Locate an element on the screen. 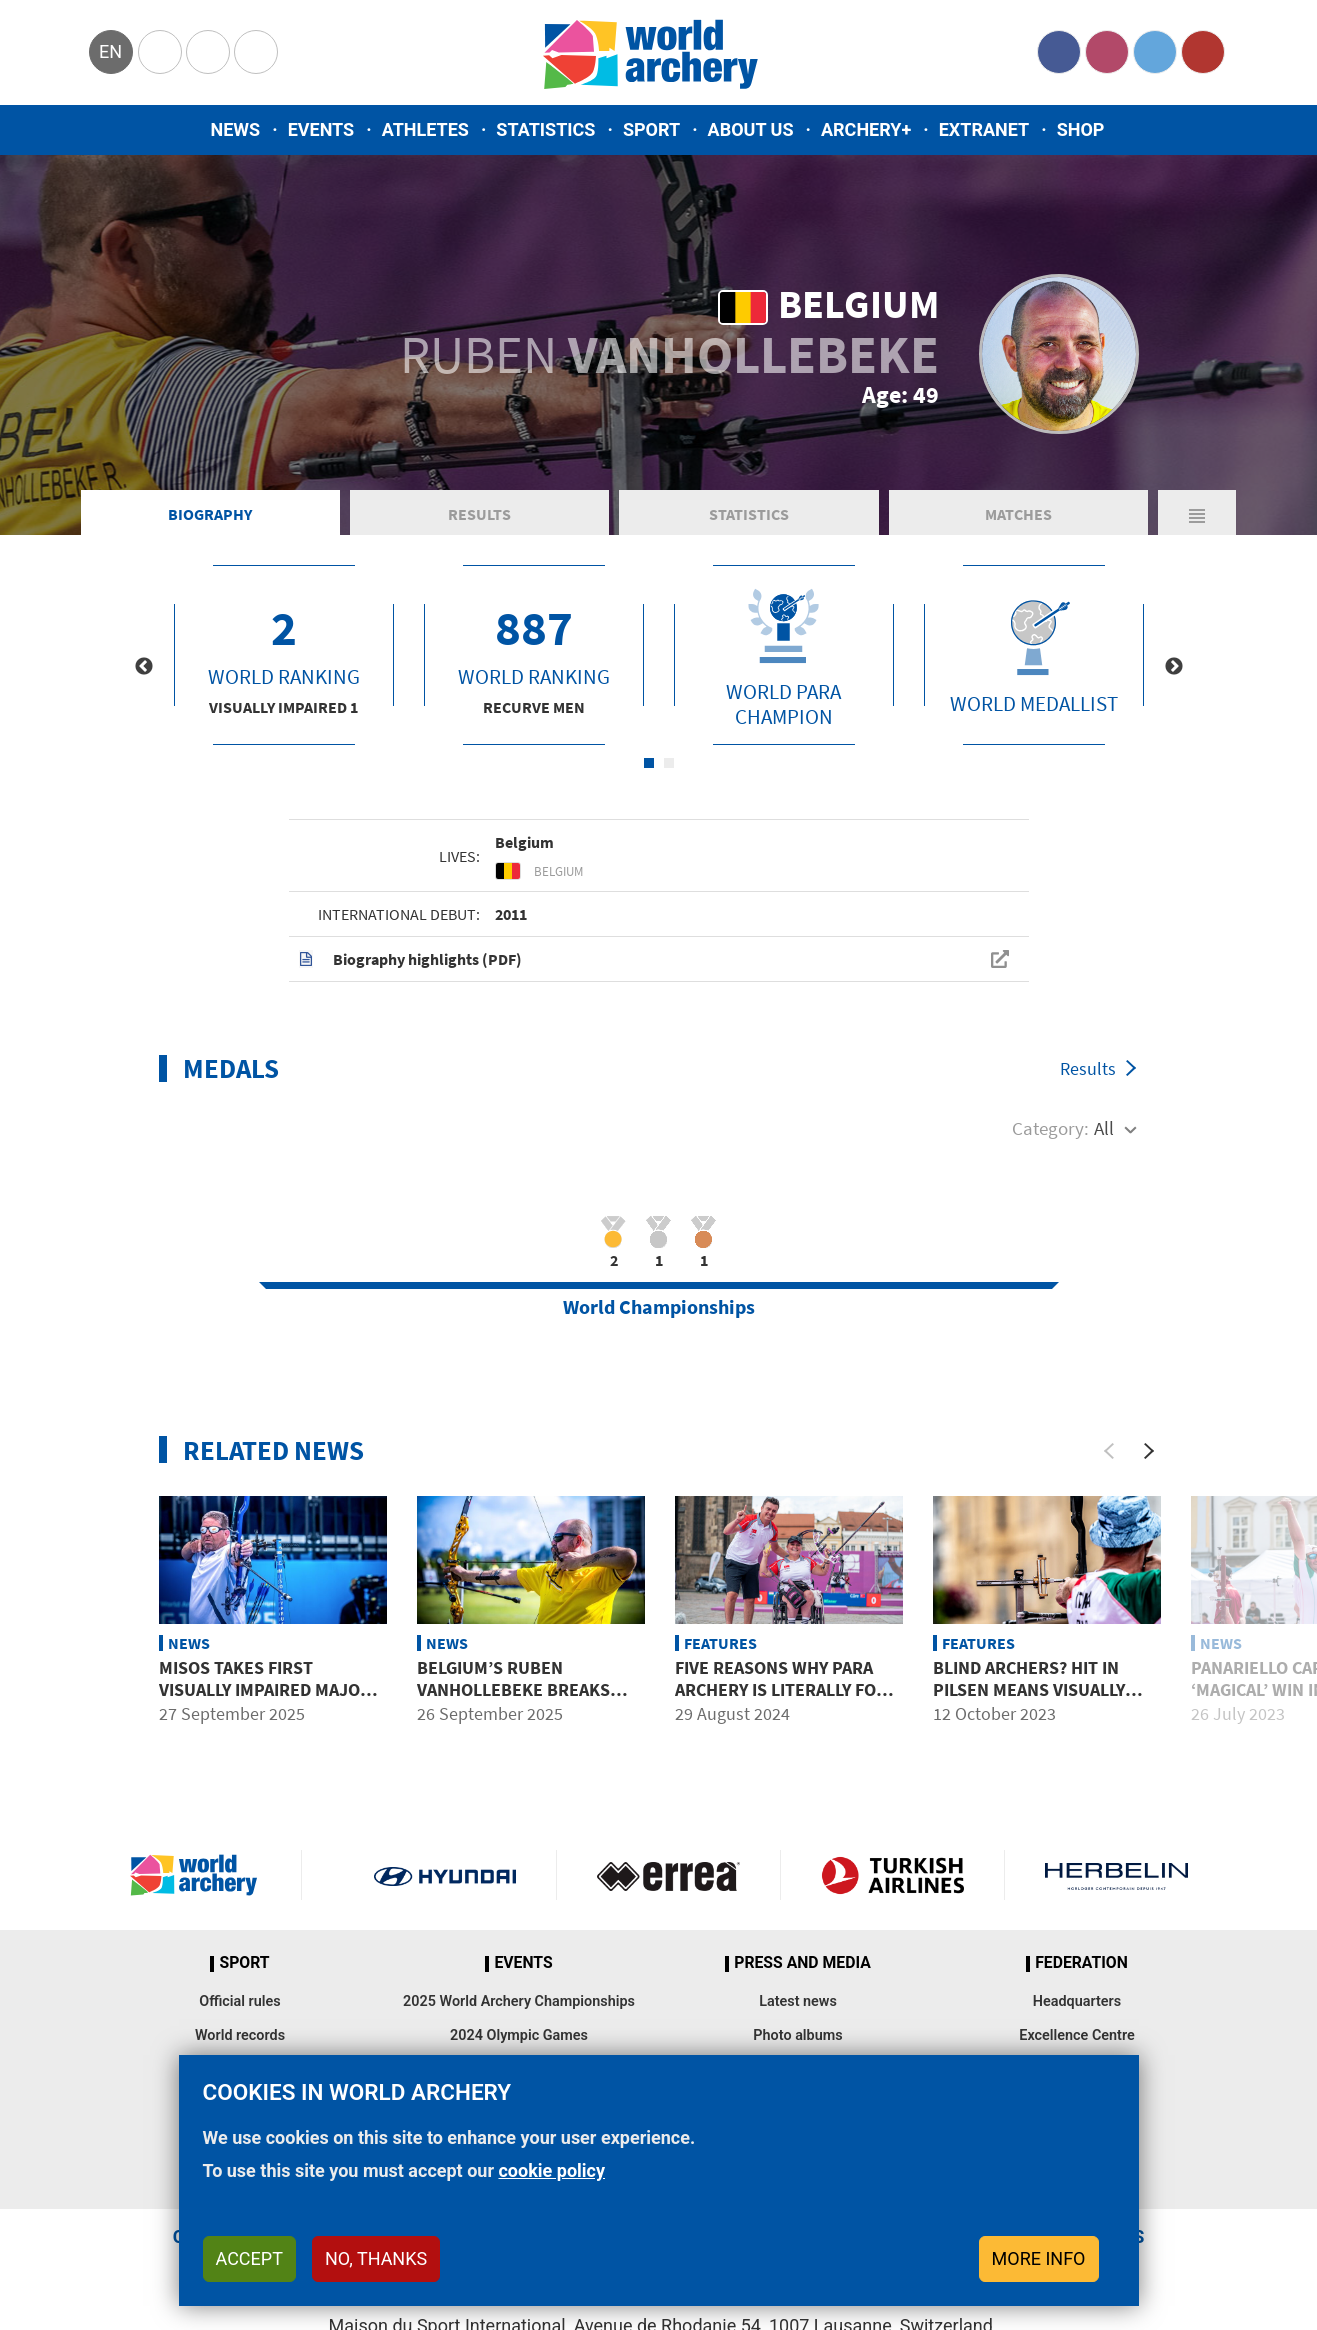  Latest news is located at coordinates (798, 2001).